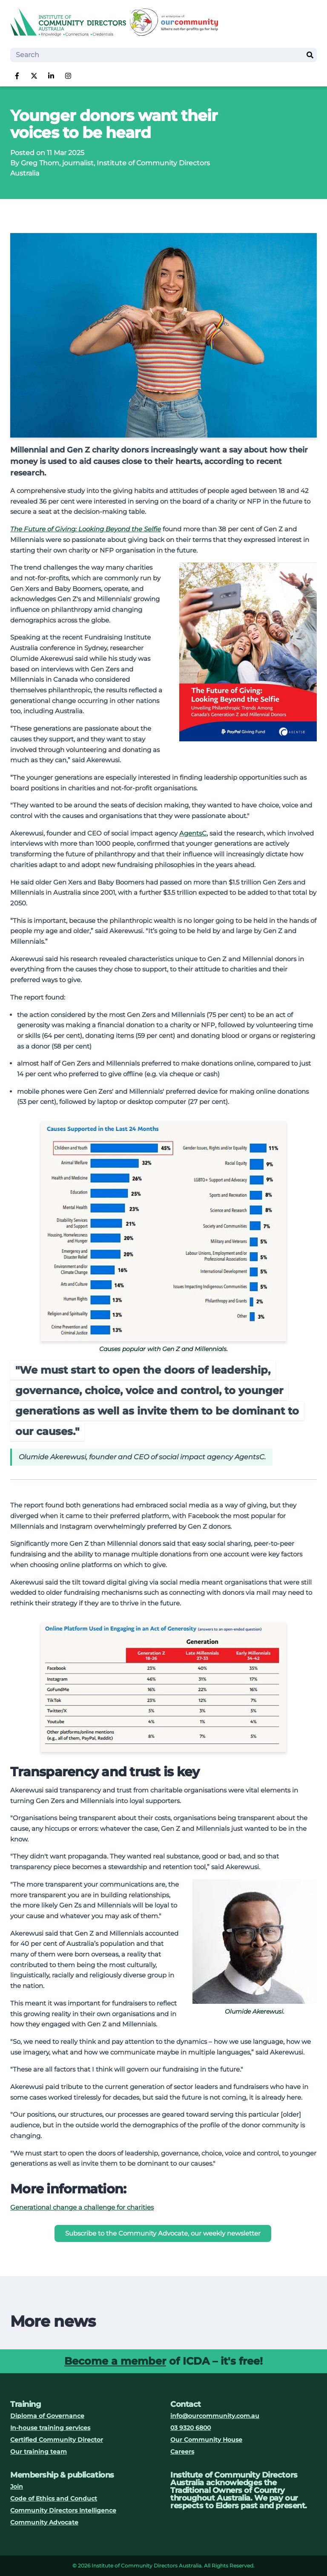 The height and width of the screenshot is (2576, 327). What do you see at coordinates (56, 2439) in the screenshot?
I see `Certified Community Director` at bounding box center [56, 2439].